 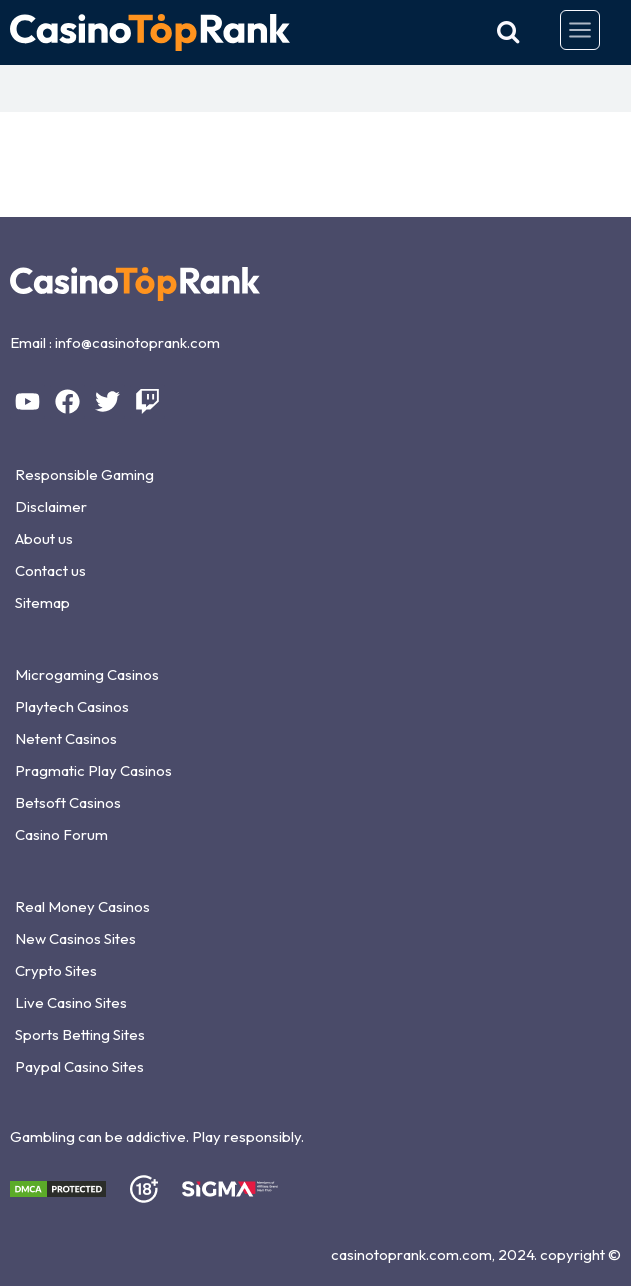 What do you see at coordinates (71, 1002) in the screenshot?
I see `Live Casino Sites` at bounding box center [71, 1002].